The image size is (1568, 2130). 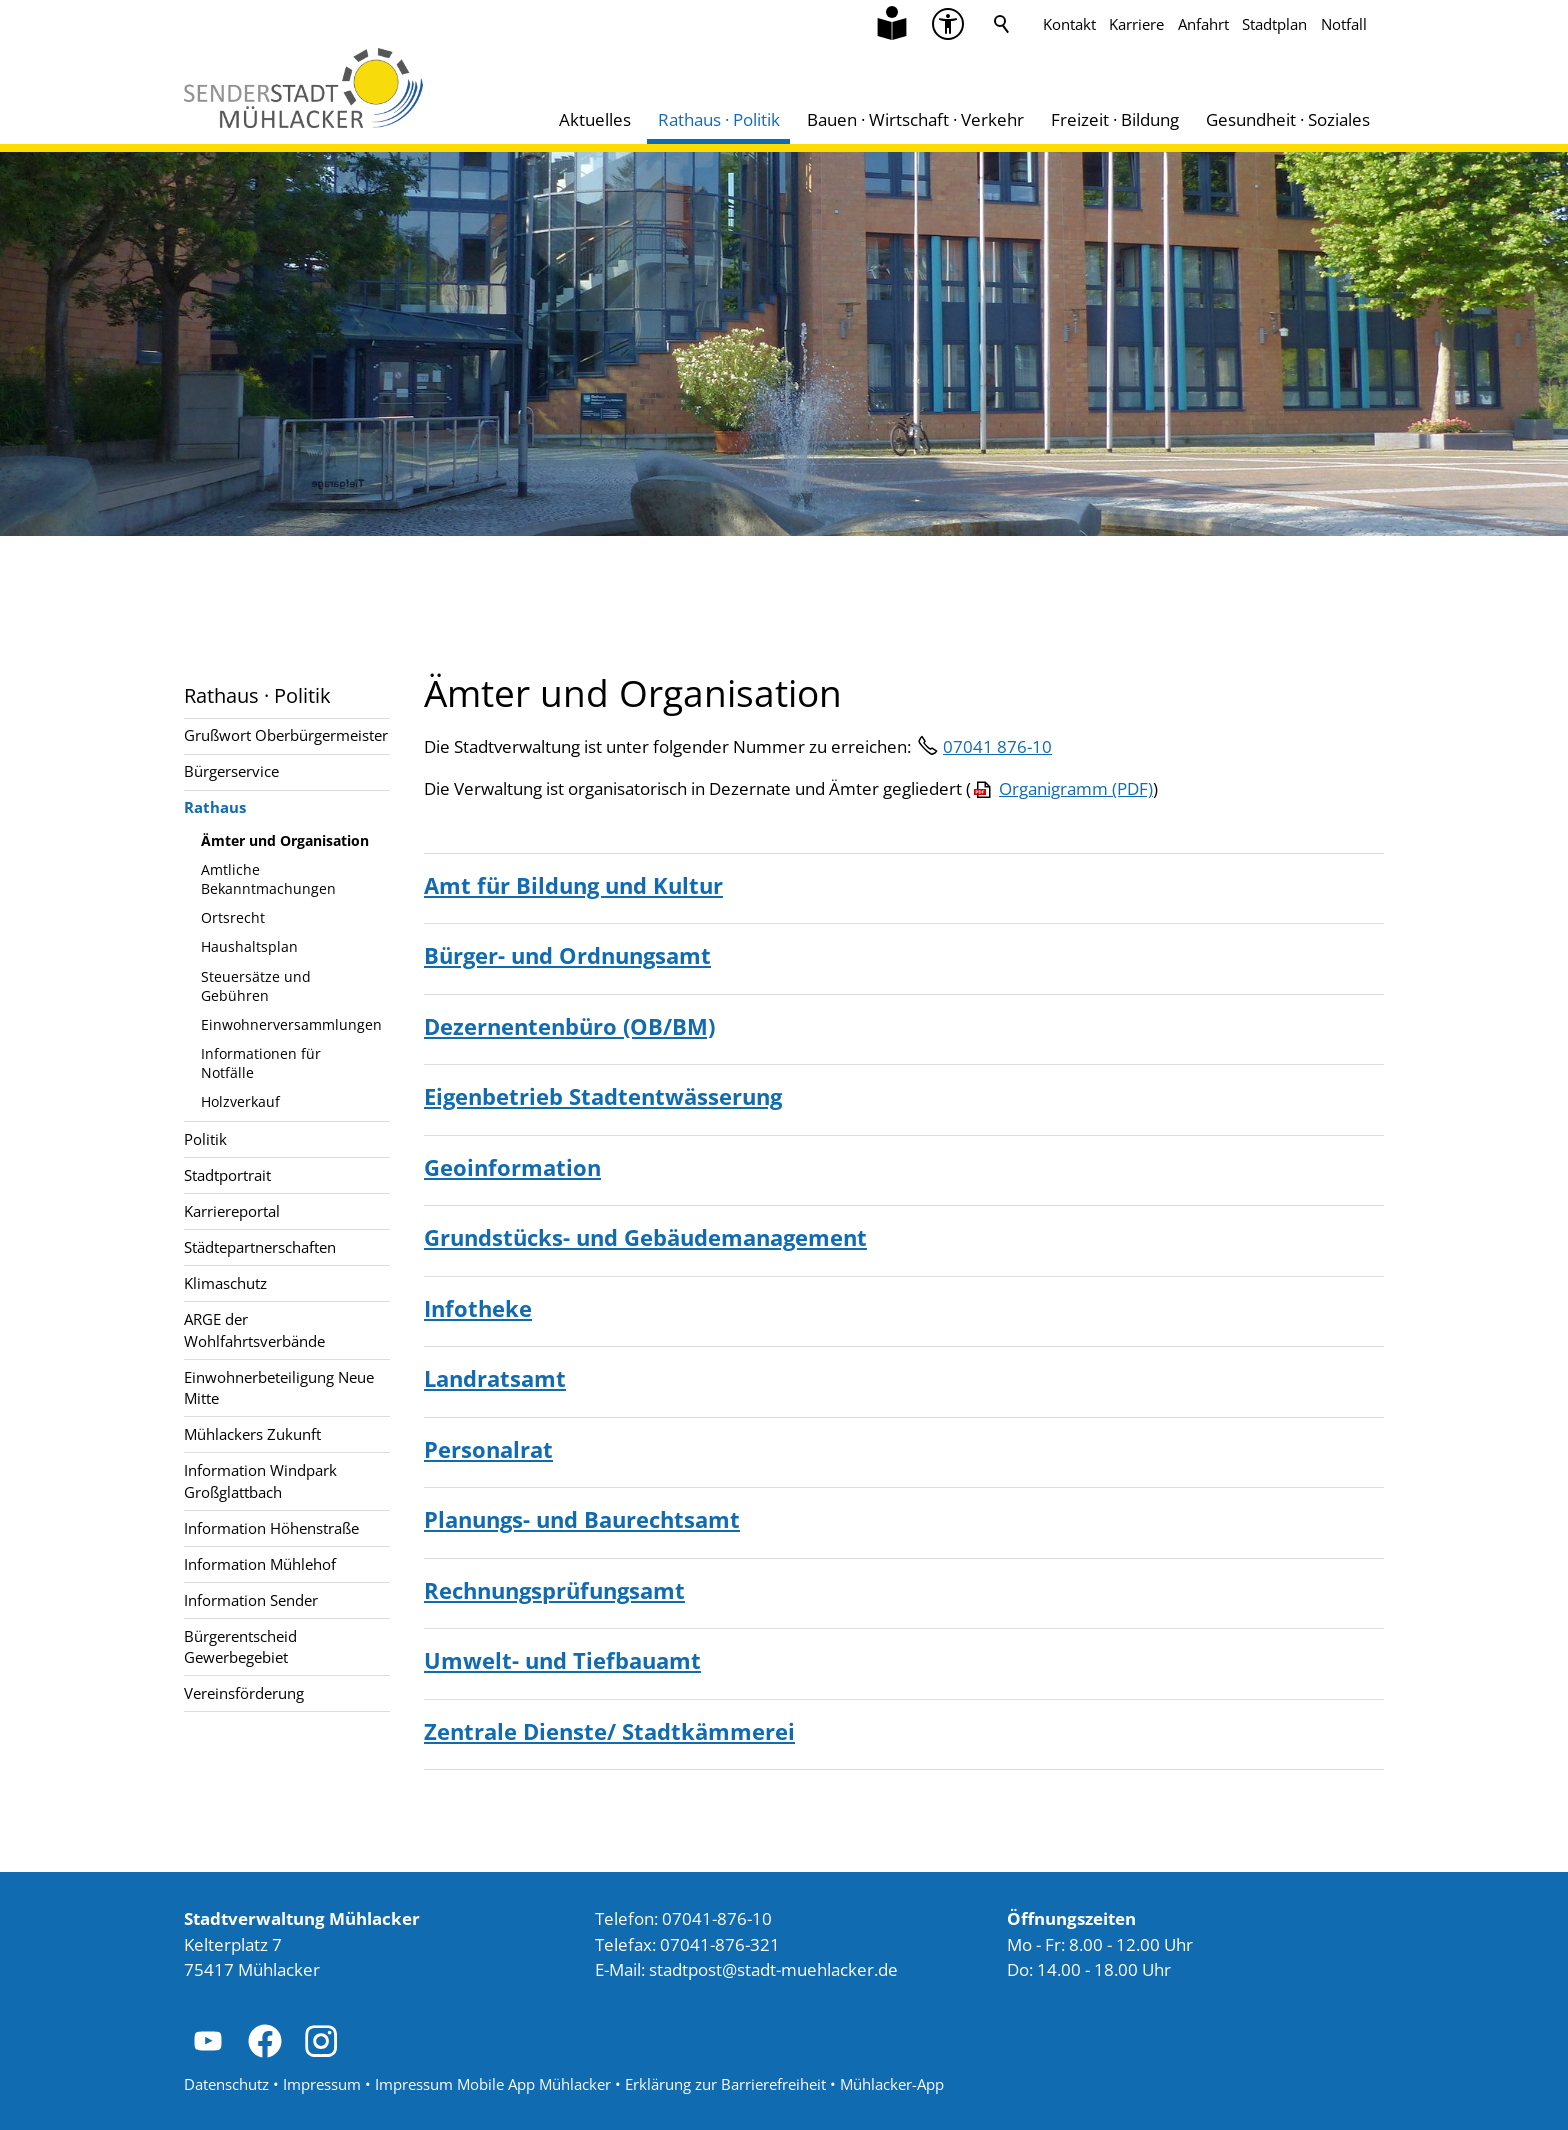 What do you see at coordinates (567, 955) in the screenshot?
I see `Bürger- und Ordnungsamt` at bounding box center [567, 955].